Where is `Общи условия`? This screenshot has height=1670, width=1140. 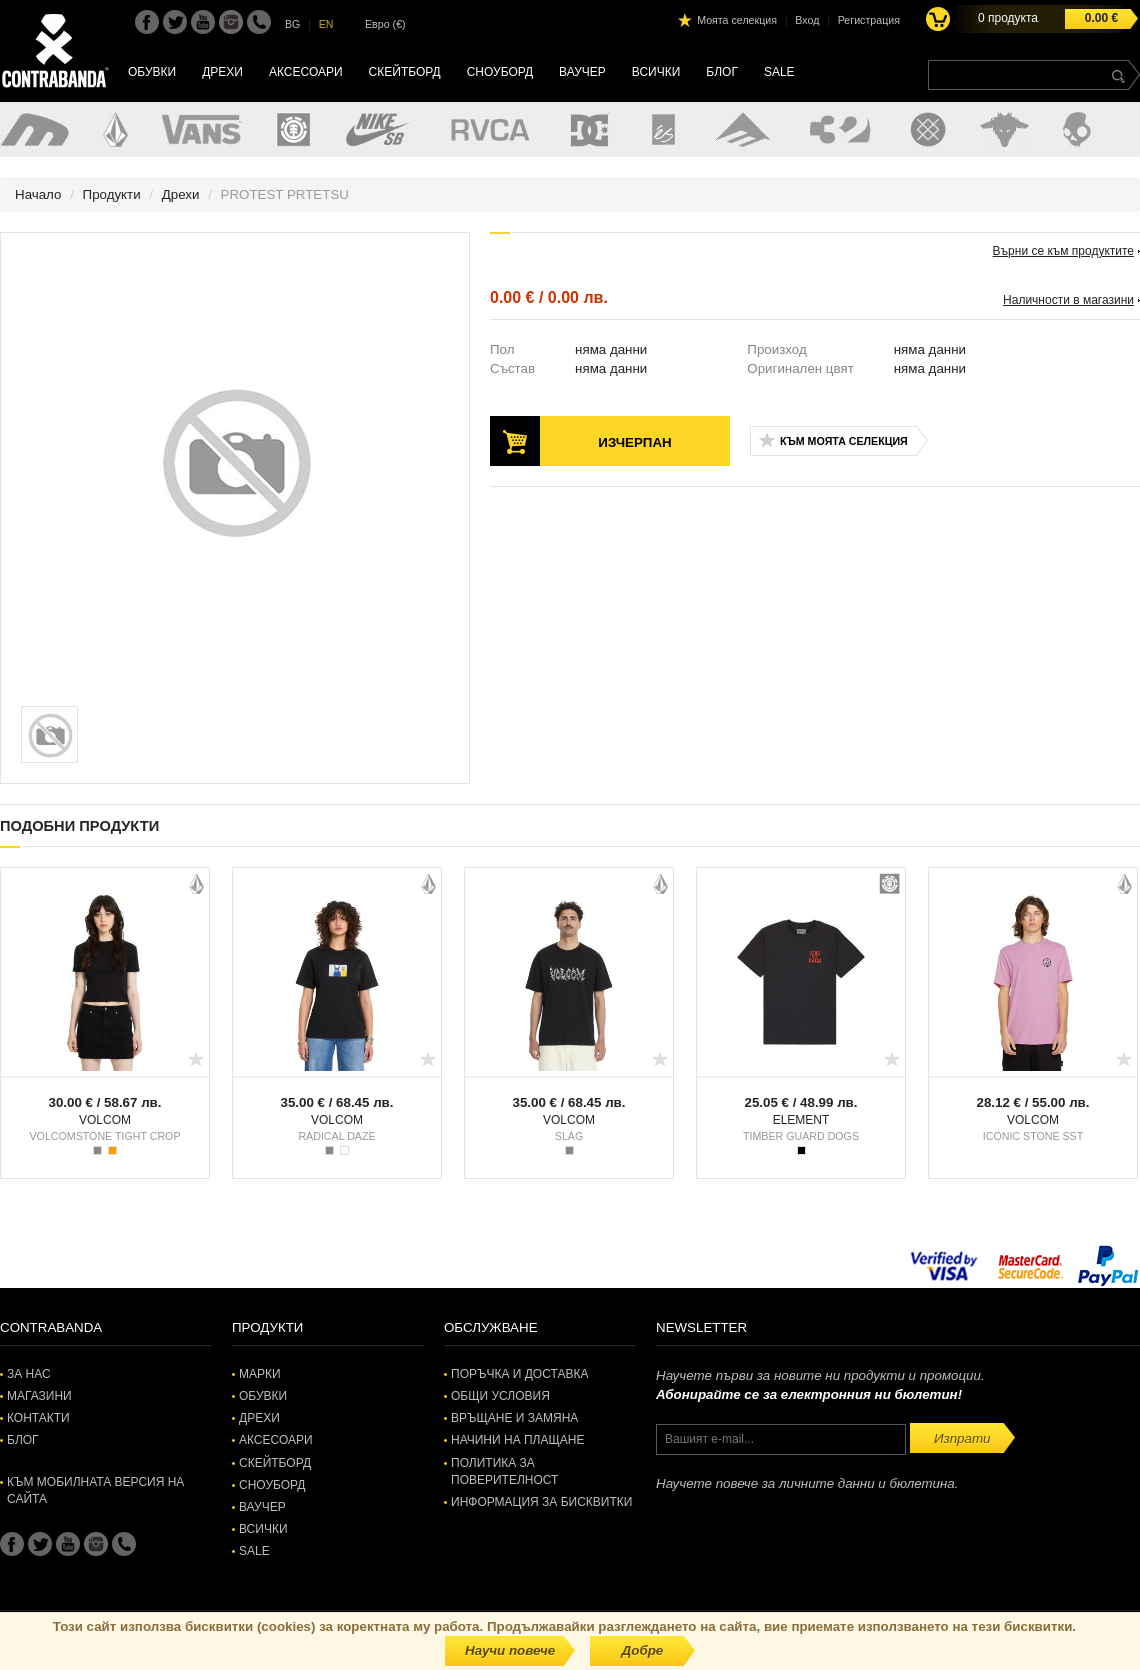
Общи условия is located at coordinates (500, 1396).